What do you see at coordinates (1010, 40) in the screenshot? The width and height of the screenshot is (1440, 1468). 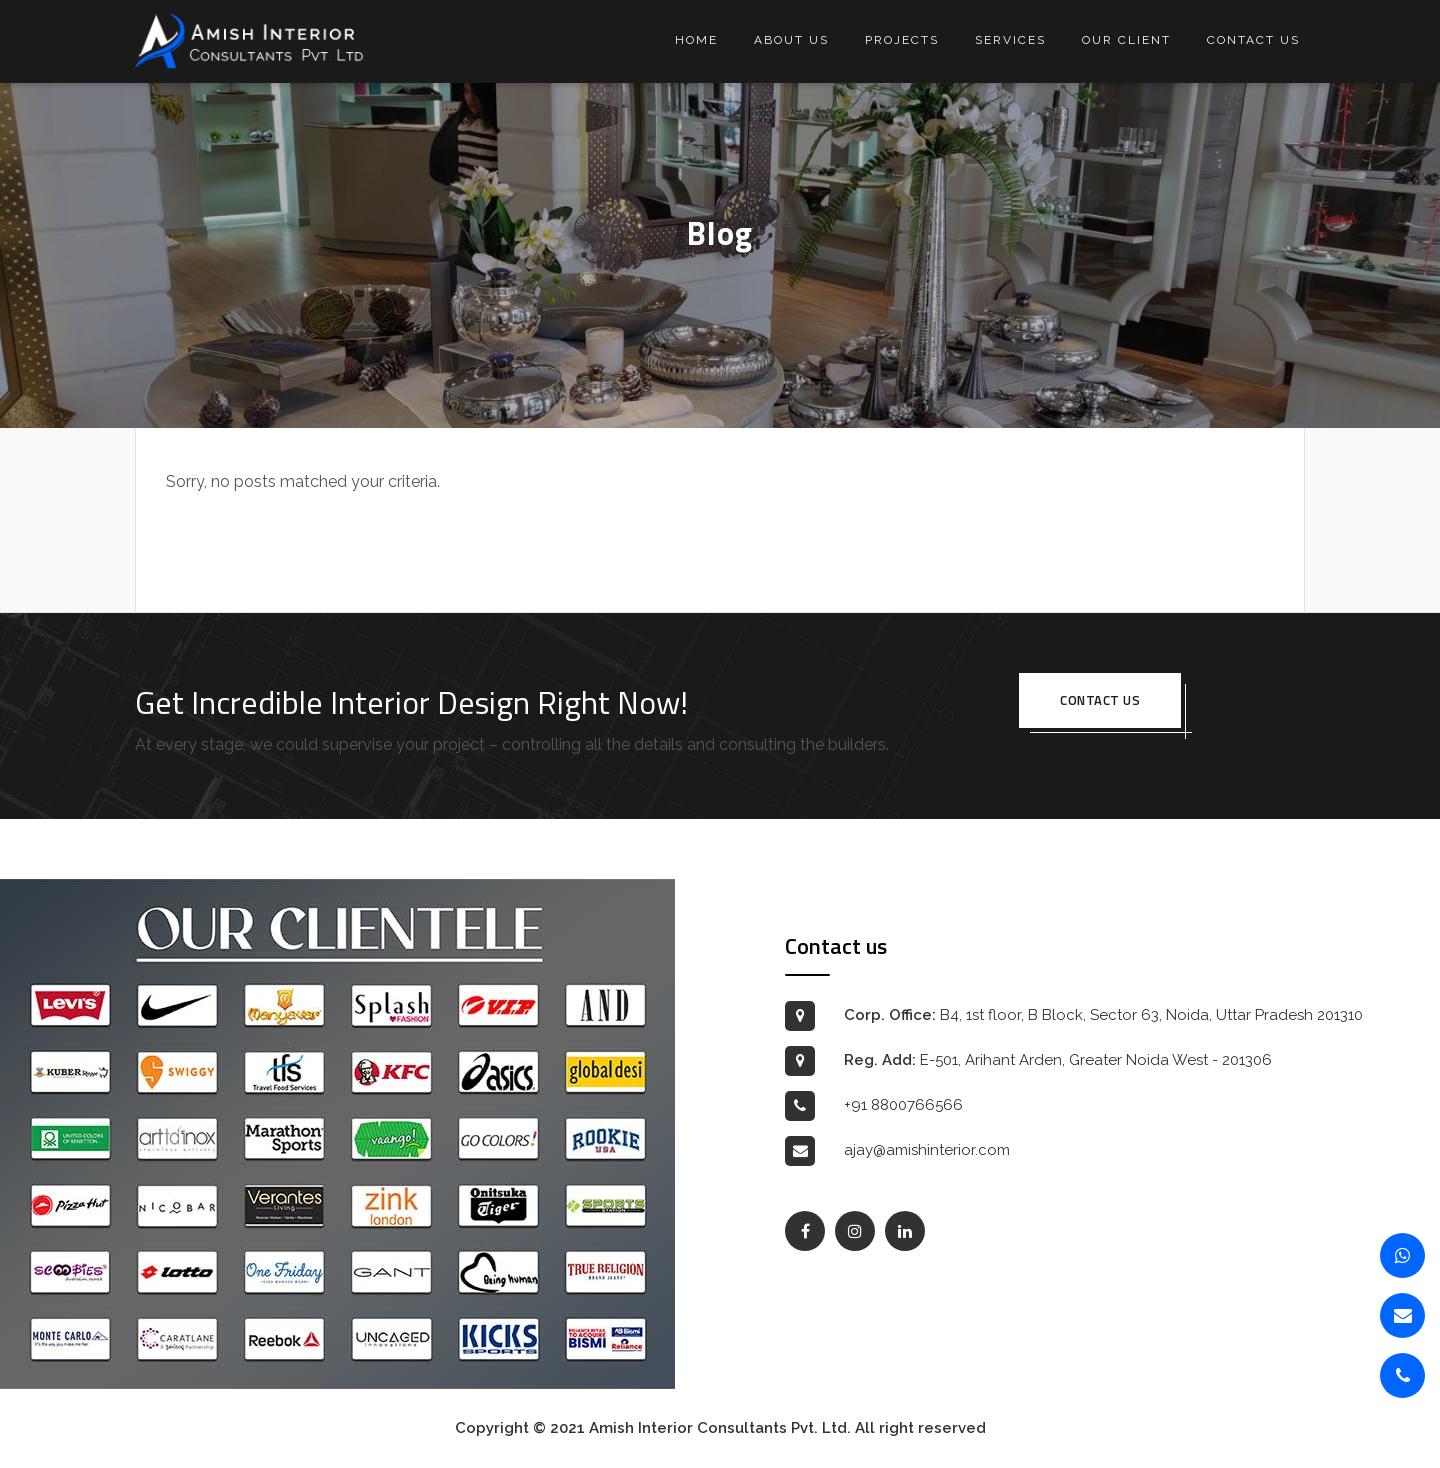 I see `Services` at bounding box center [1010, 40].